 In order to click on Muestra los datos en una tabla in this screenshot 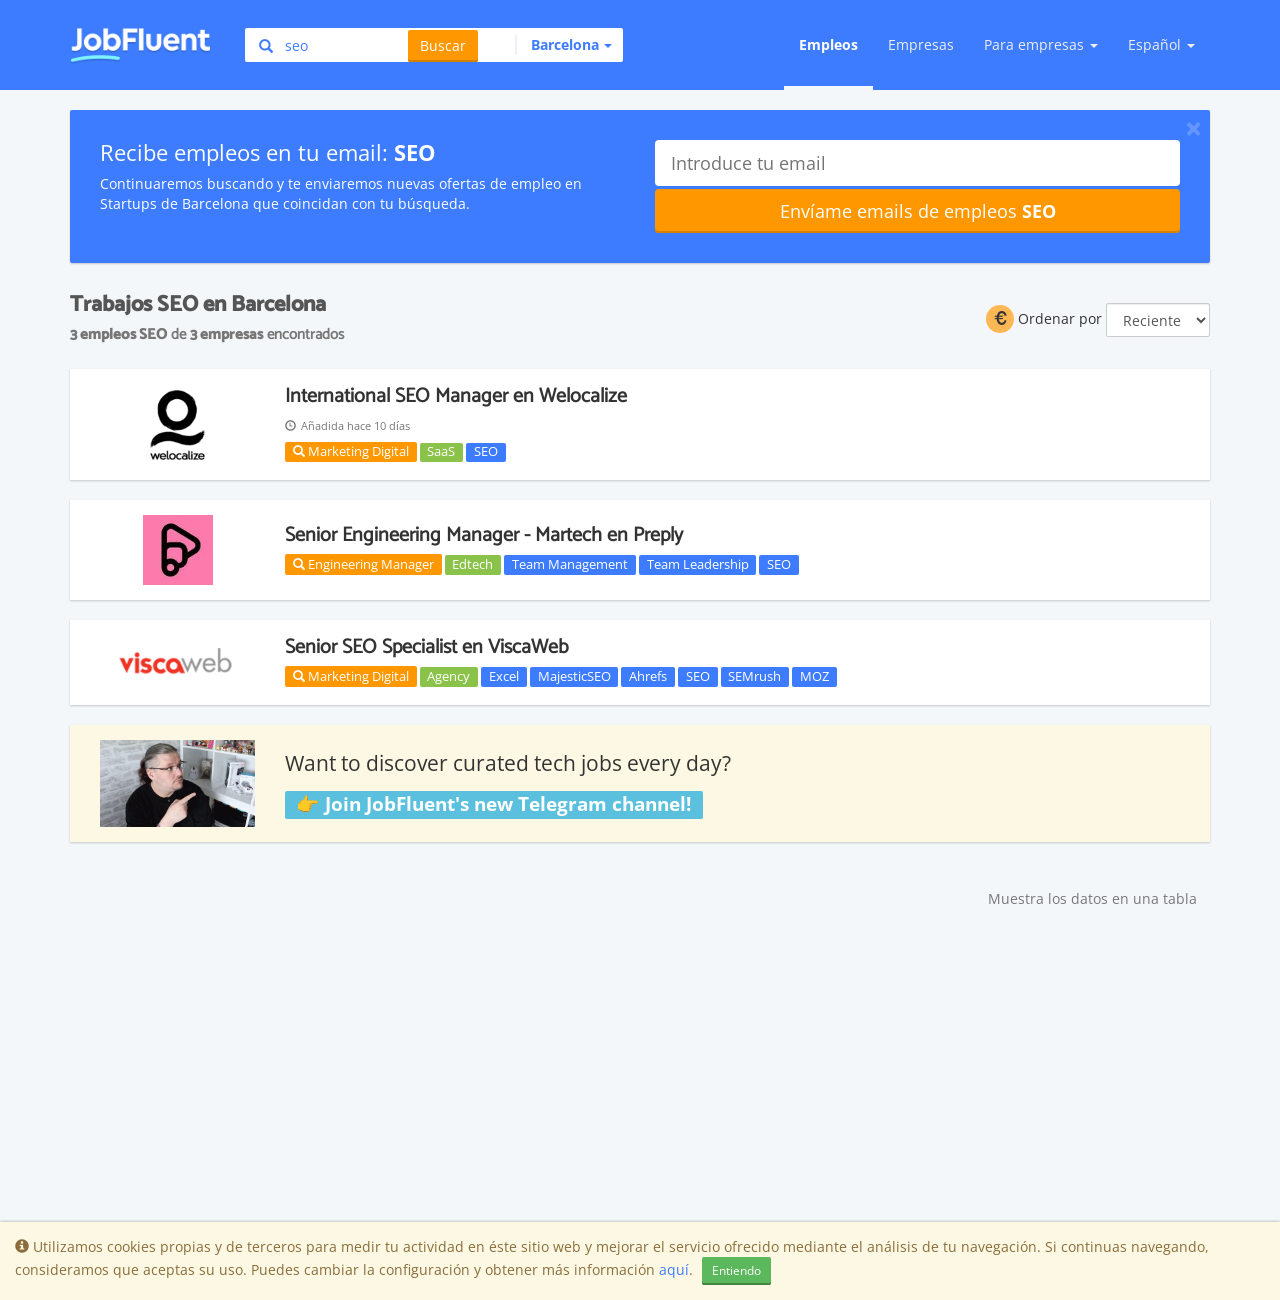, I will do `click(1092, 898)`.